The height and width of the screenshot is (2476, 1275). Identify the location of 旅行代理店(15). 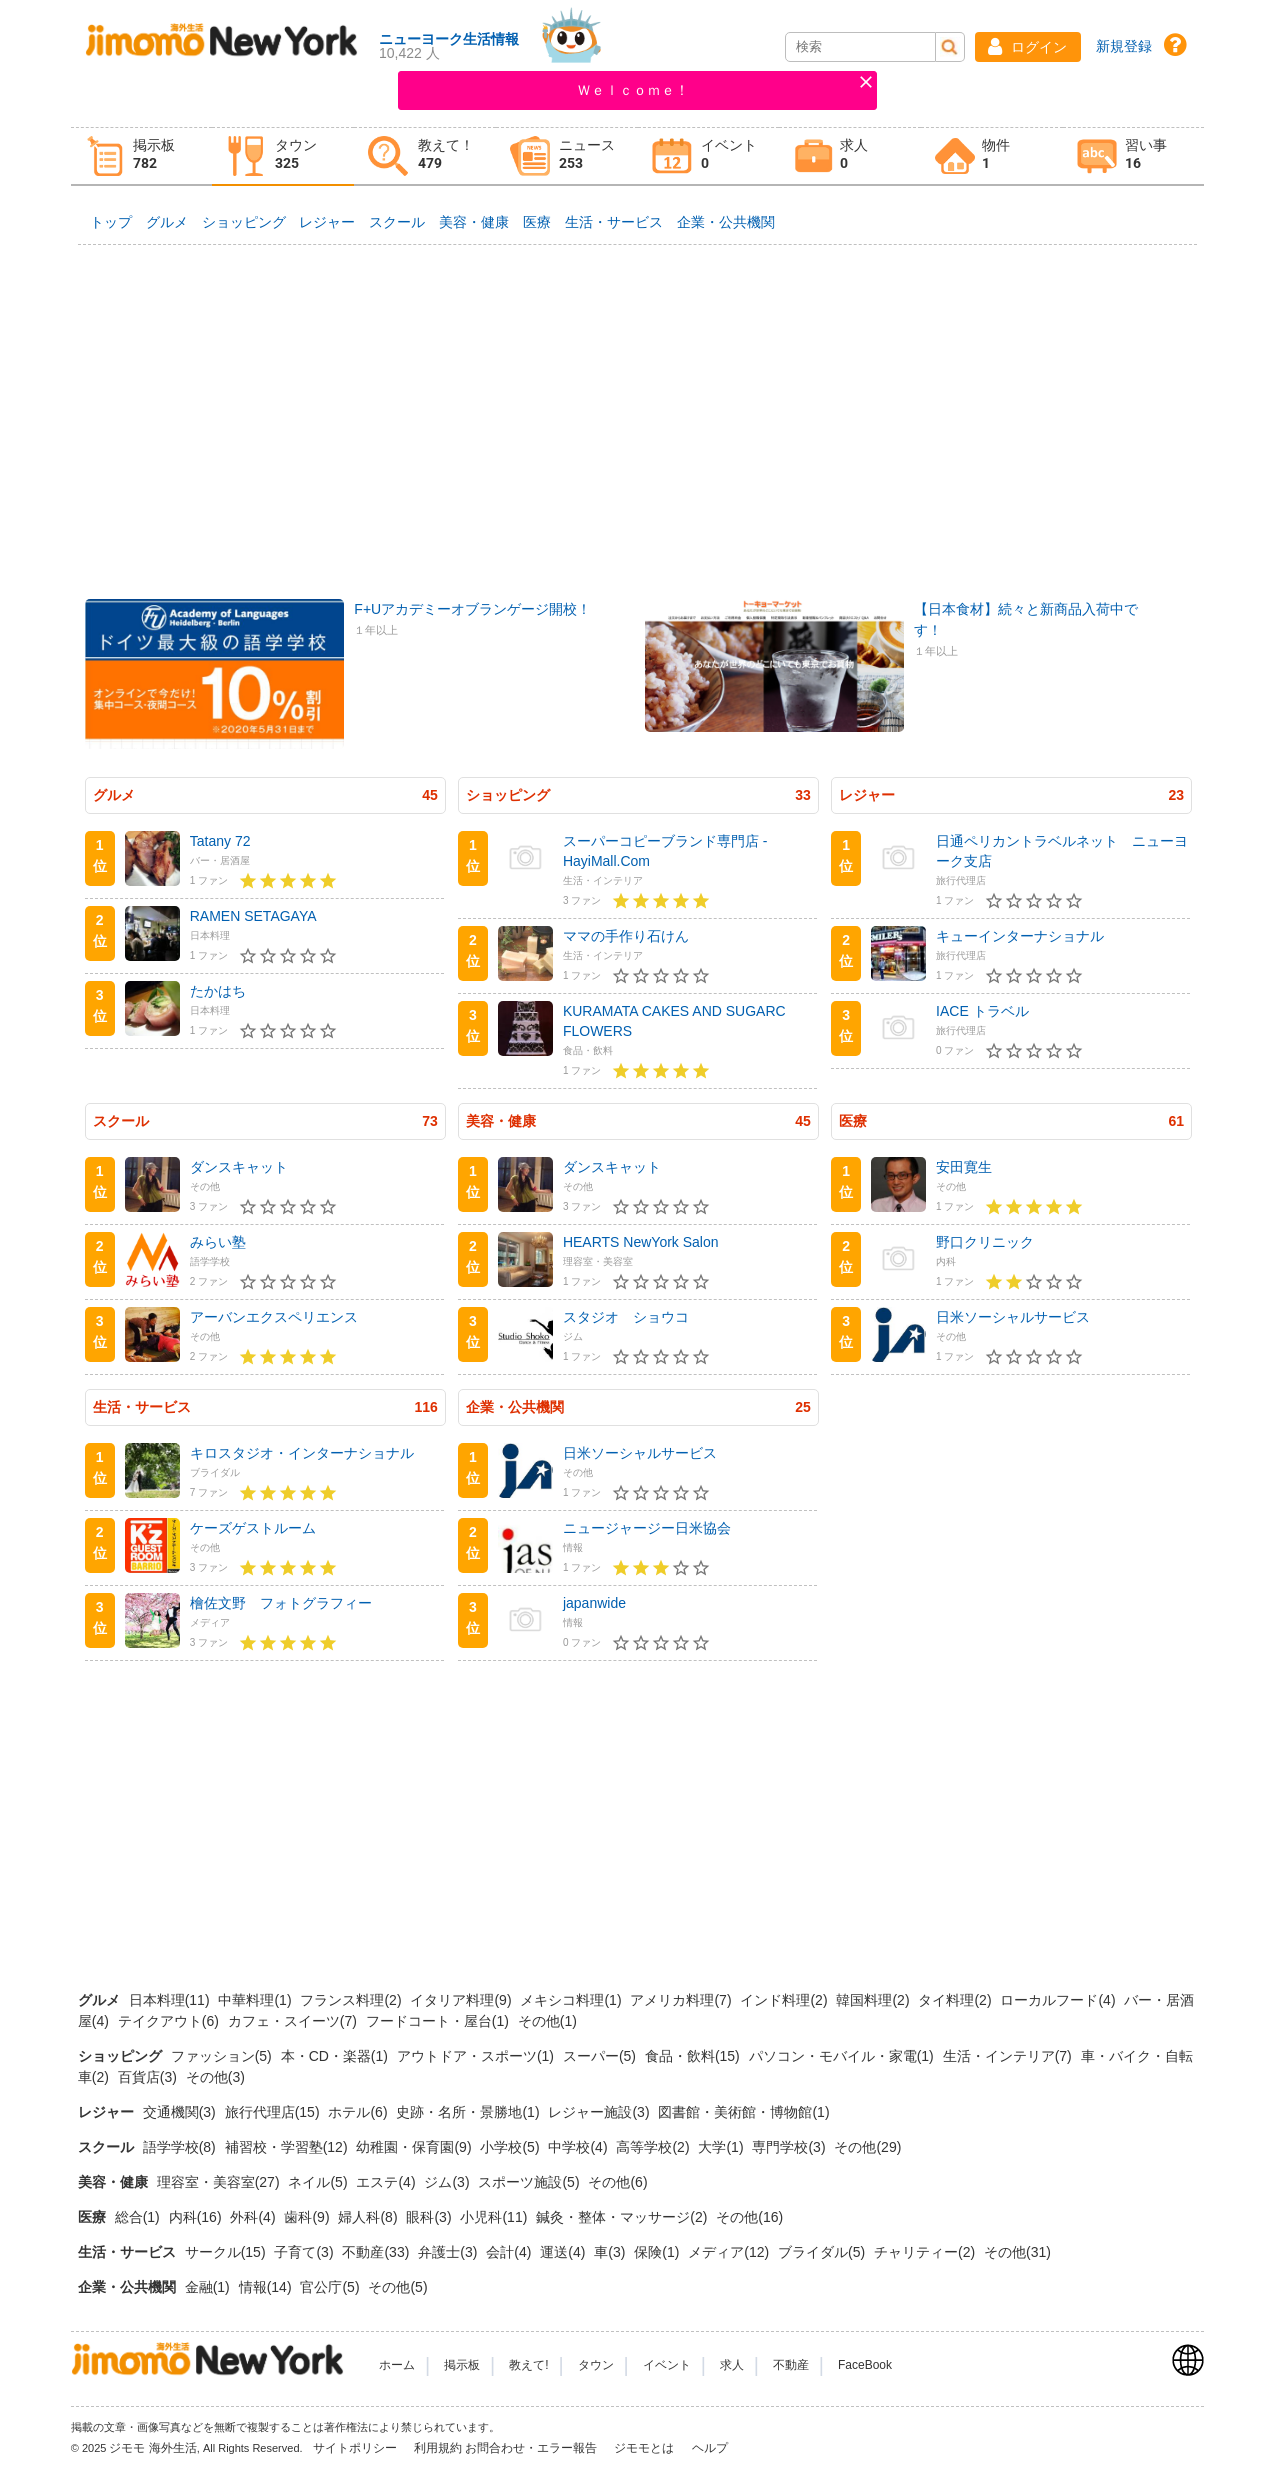
(274, 2112).